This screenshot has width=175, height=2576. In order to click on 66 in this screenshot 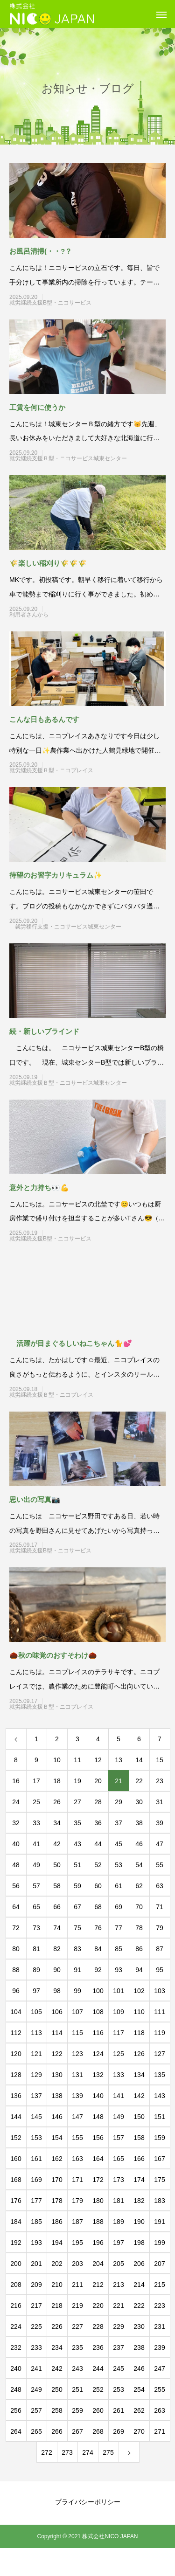, I will do `click(57, 1907)`.